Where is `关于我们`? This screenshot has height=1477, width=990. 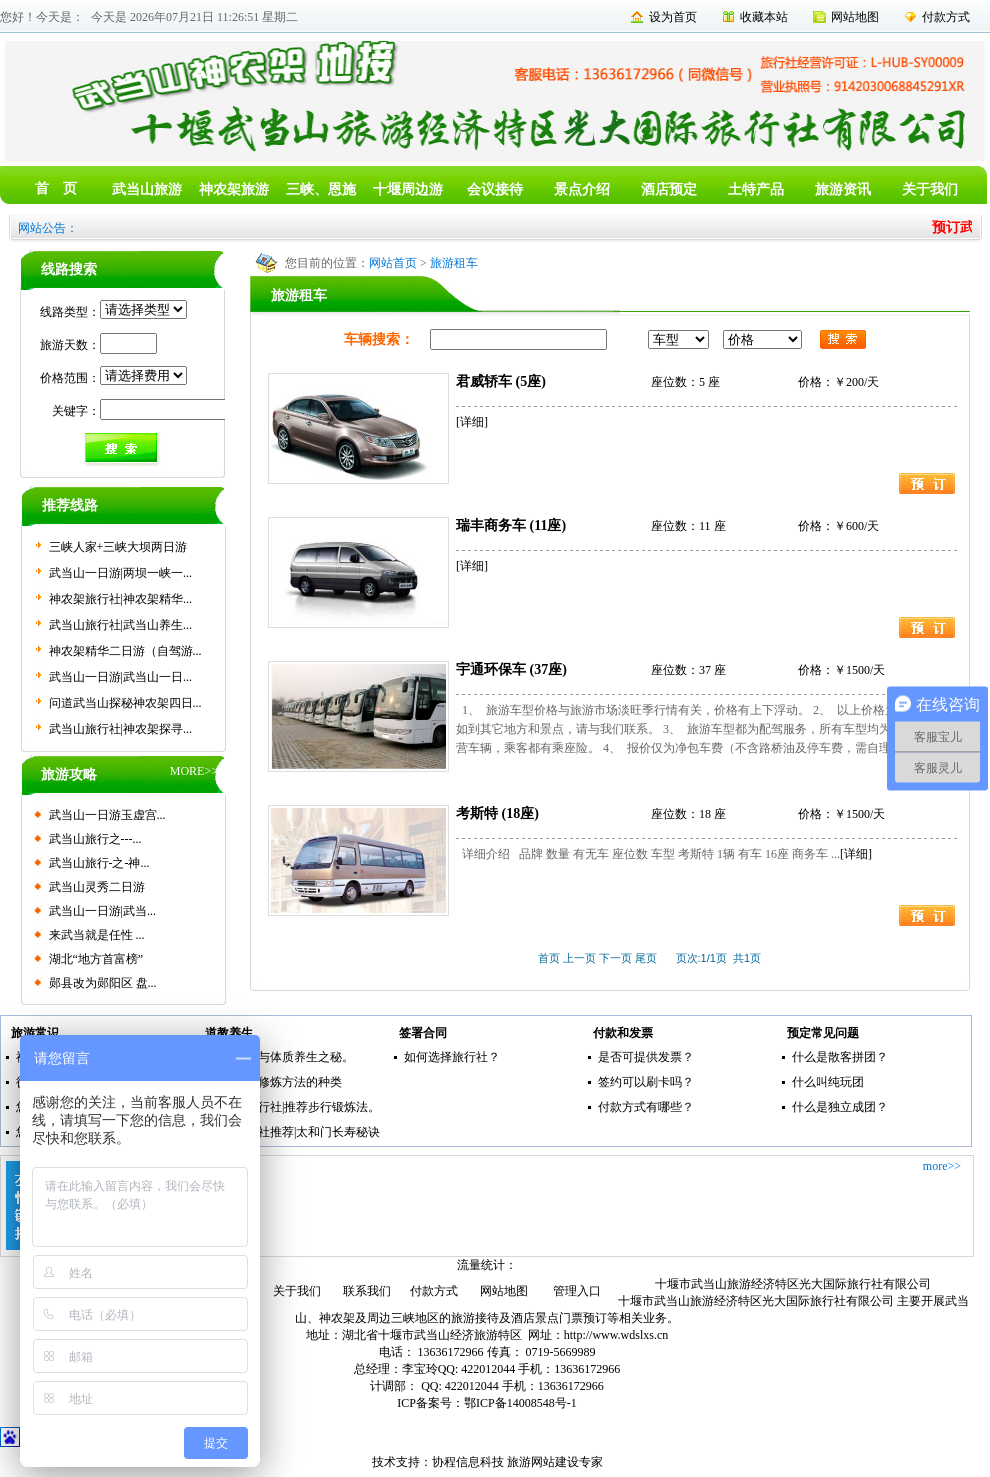 关于我们 is located at coordinates (930, 189).